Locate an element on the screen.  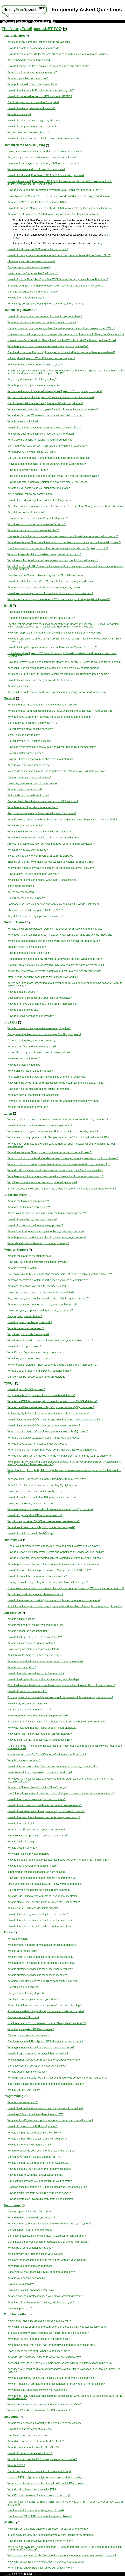
How do I protect an upload directory from being exploited? is located at coordinates (41, 2199).